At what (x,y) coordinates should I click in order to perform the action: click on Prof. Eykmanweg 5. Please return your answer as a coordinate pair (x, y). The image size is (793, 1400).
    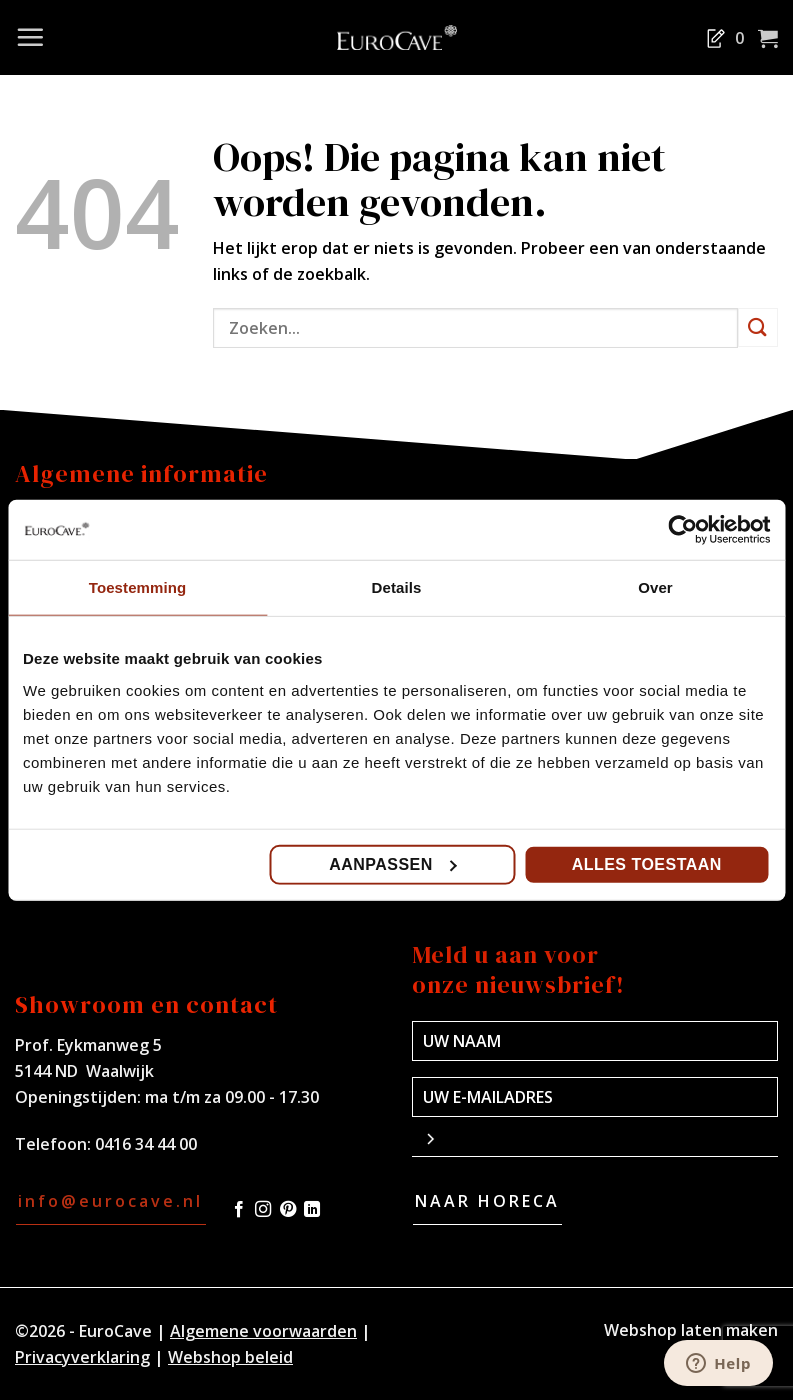
    Looking at the image, I should click on (88, 1045).